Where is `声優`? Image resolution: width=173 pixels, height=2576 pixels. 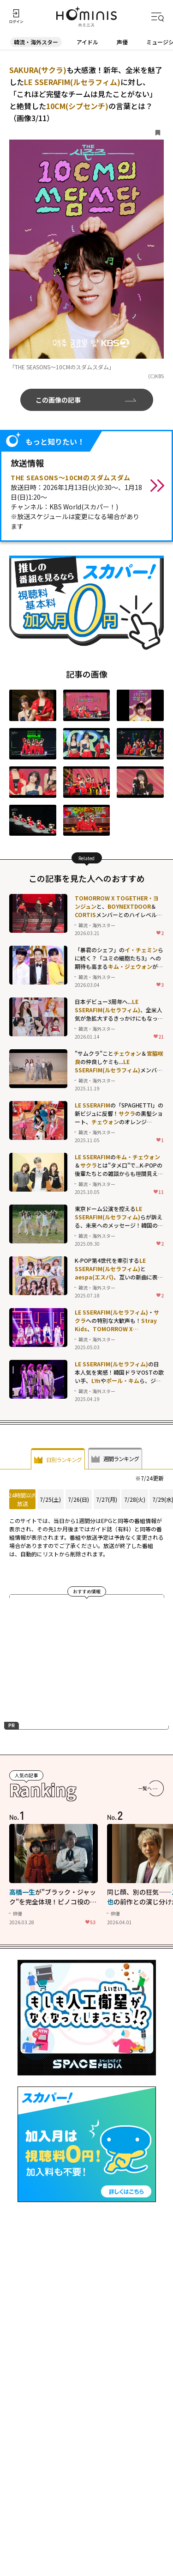 声優 is located at coordinates (122, 42).